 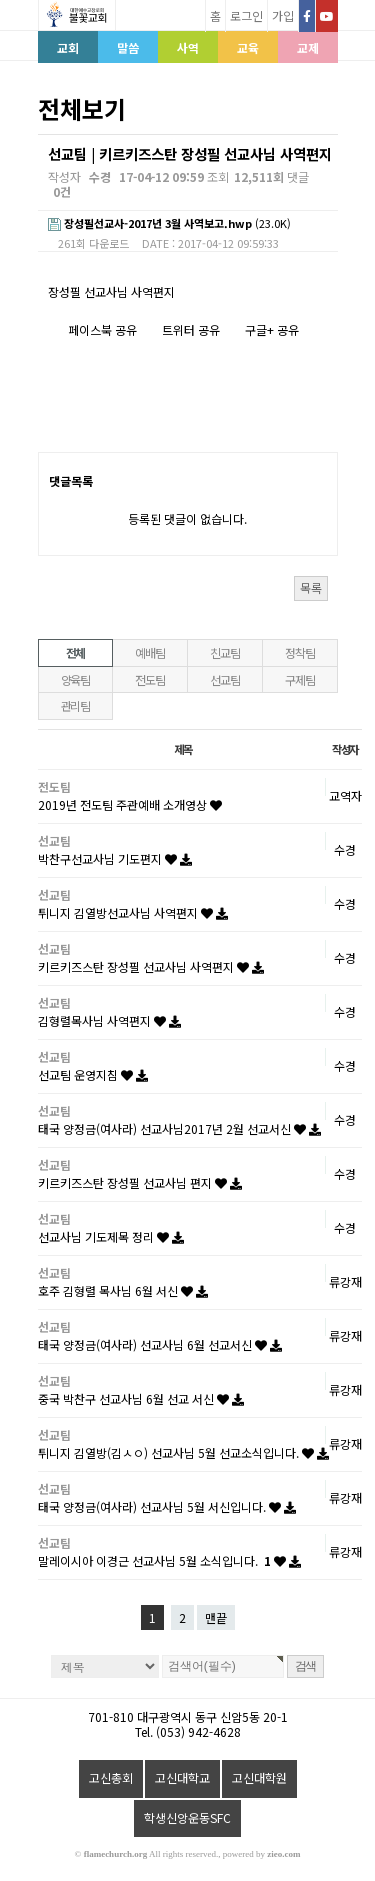 What do you see at coordinates (111, 1777) in the screenshot?
I see `고신총회` at bounding box center [111, 1777].